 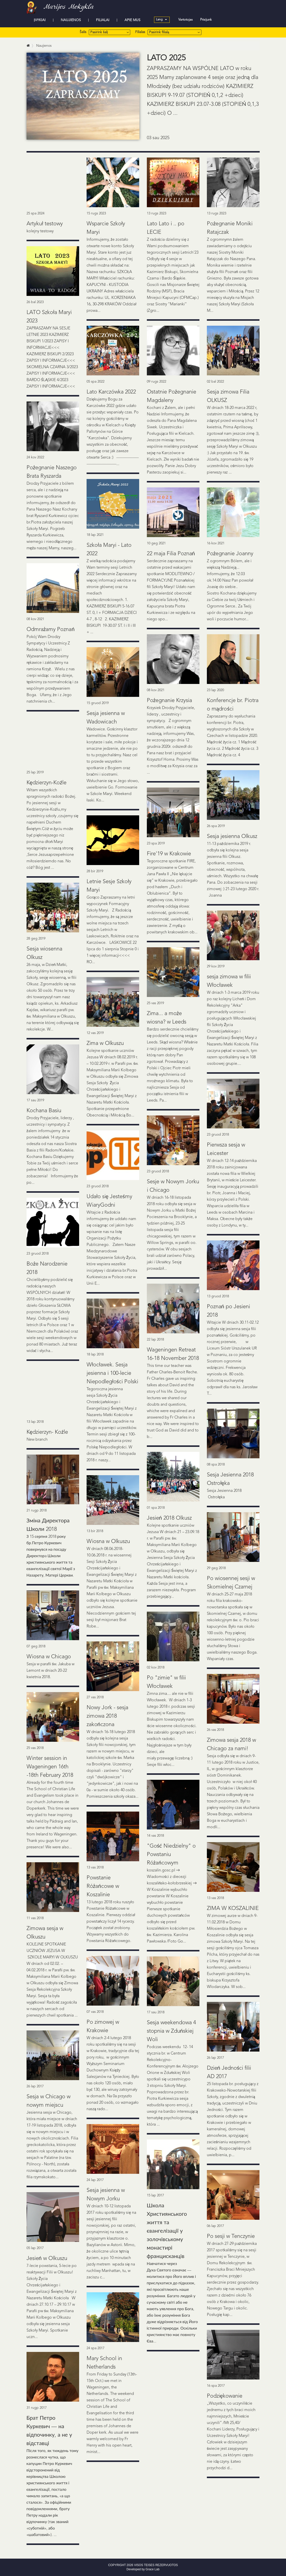 What do you see at coordinates (225, 2396) in the screenshot?
I see `Podziękowanie` at bounding box center [225, 2396].